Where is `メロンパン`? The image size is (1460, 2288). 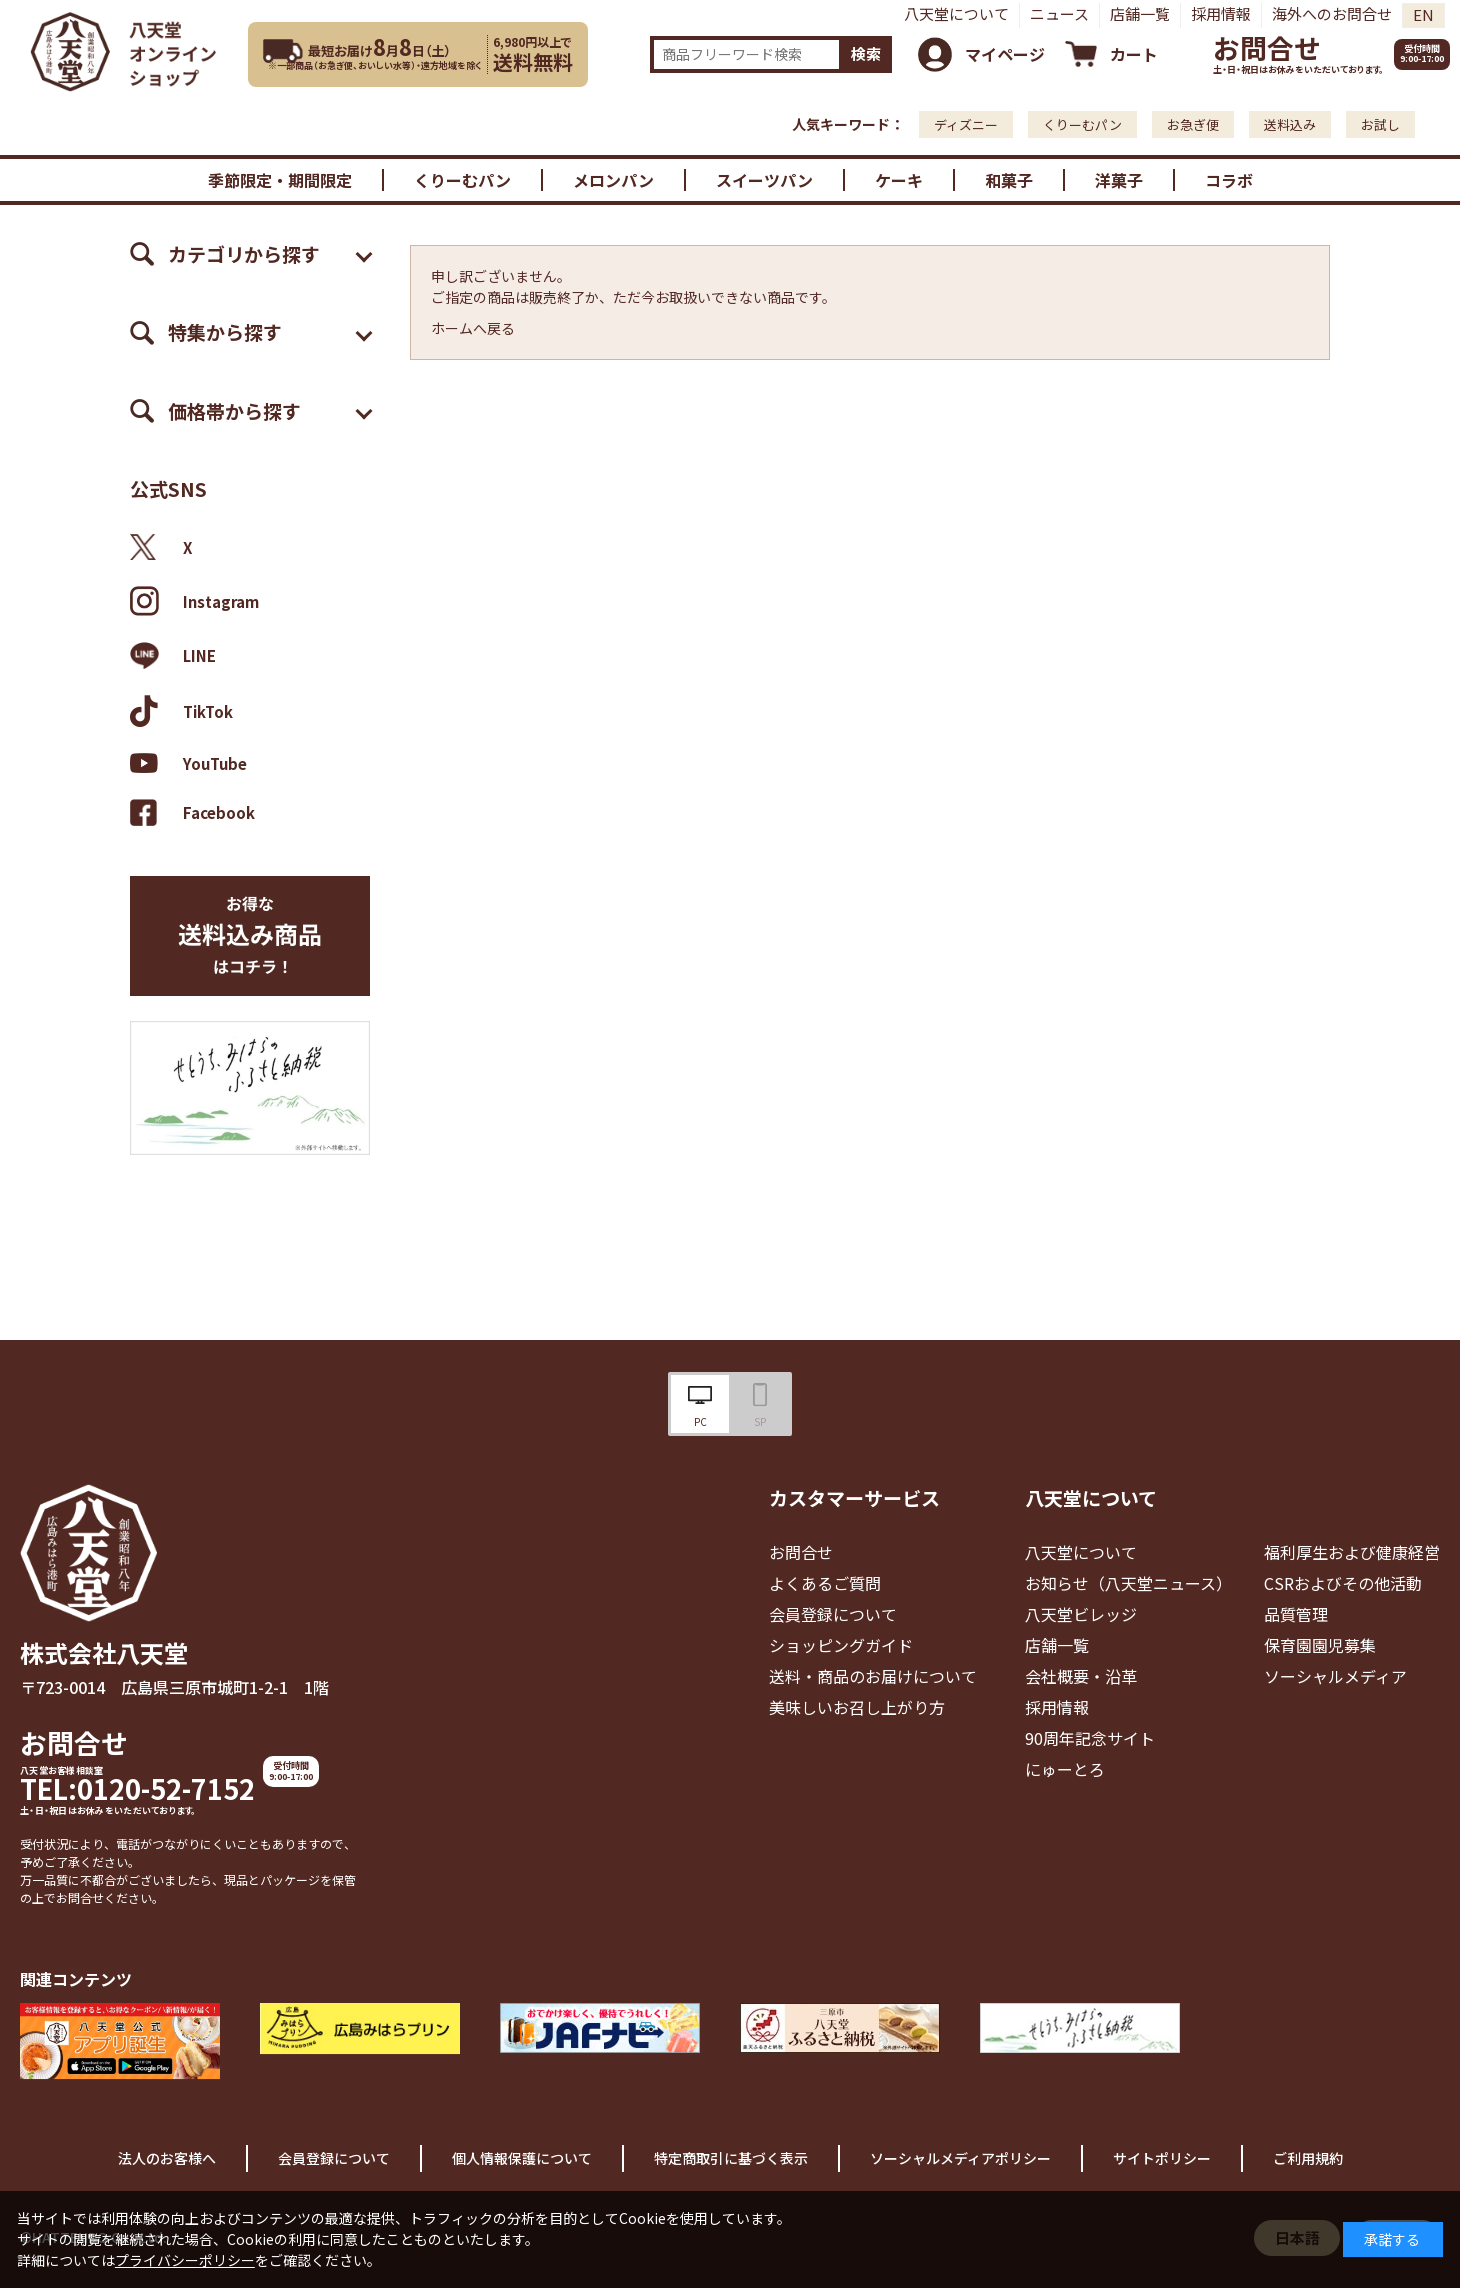 メロンパン is located at coordinates (613, 180).